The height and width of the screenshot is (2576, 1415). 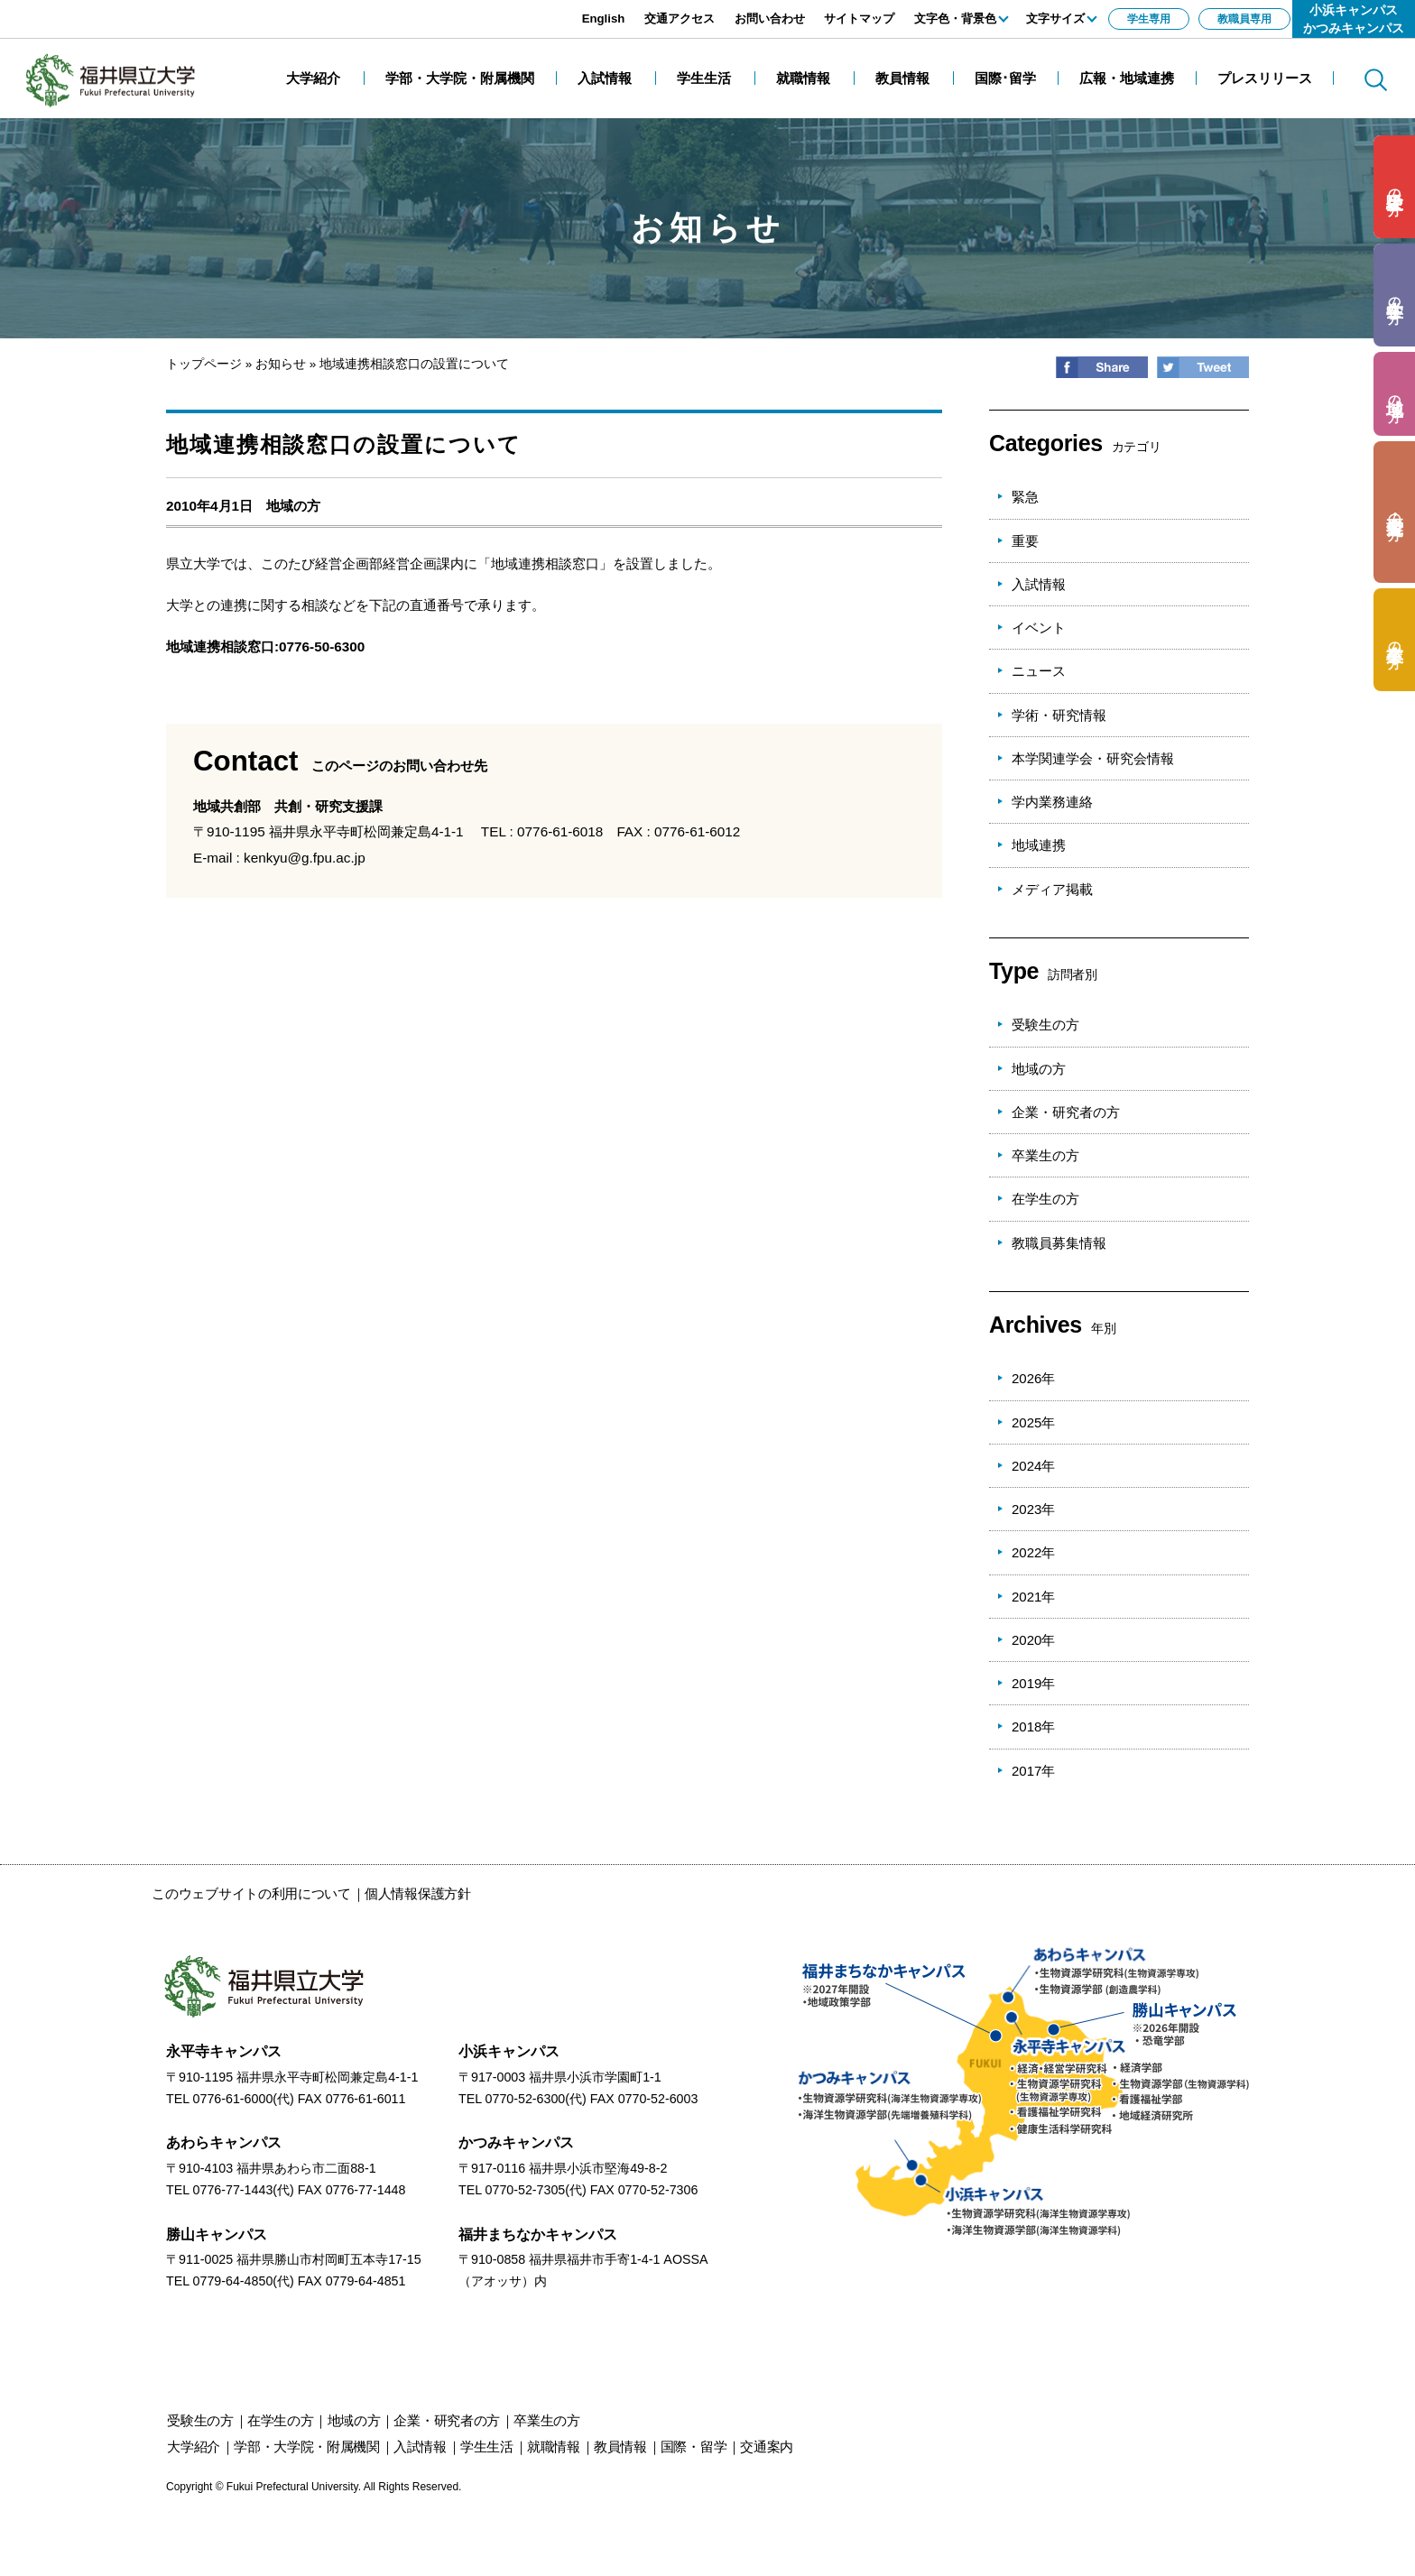 I want to click on 受験生の方, so click(x=1045, y=1024).